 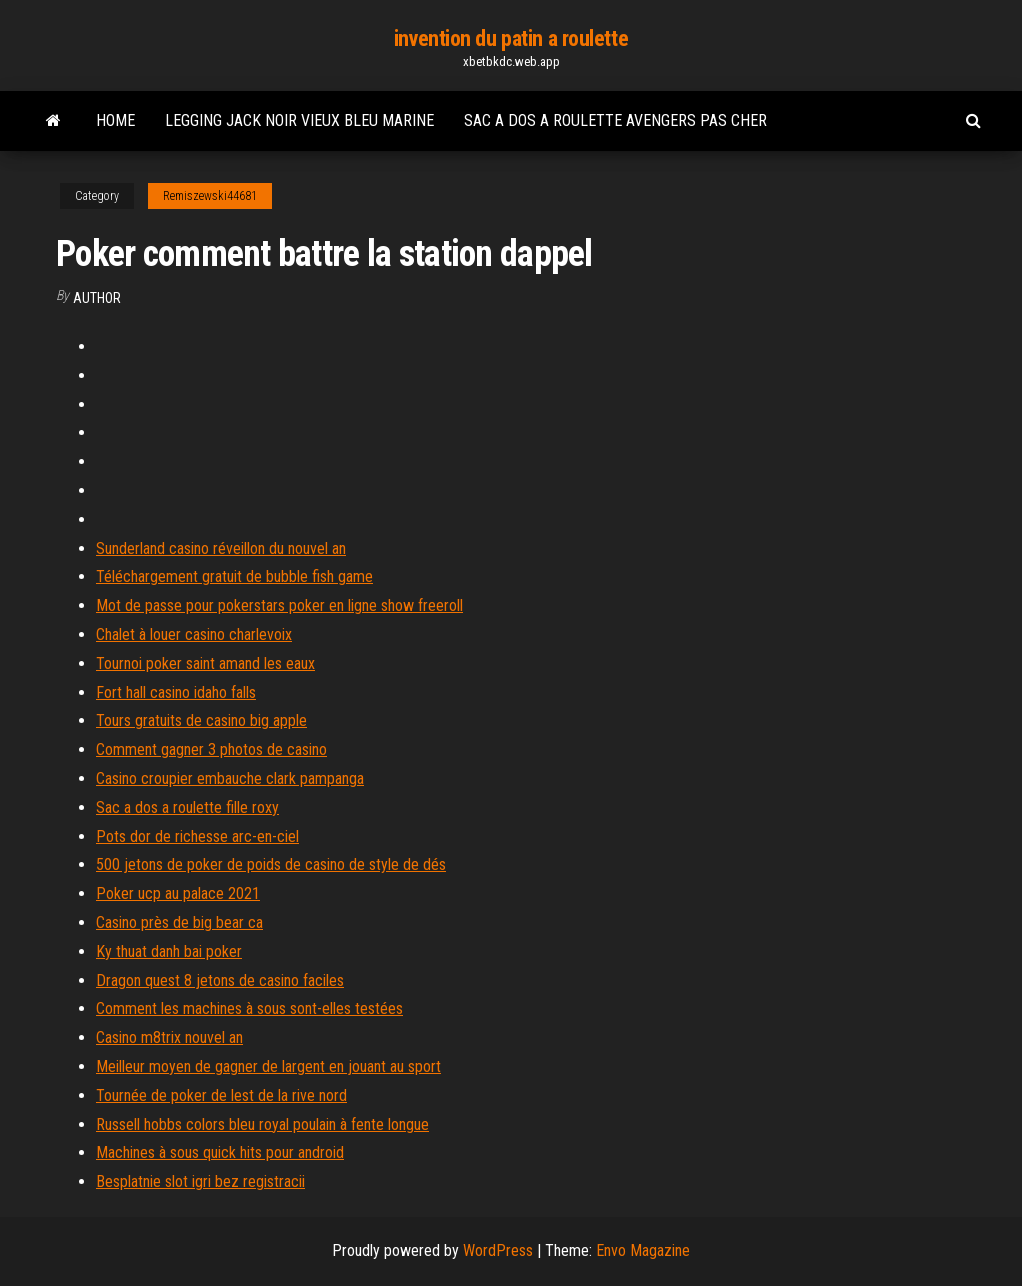 What do you see at coordinates (643, 1250) in the screenshot?
I see `Envo Magazine` at bounding box center [643, 1250].